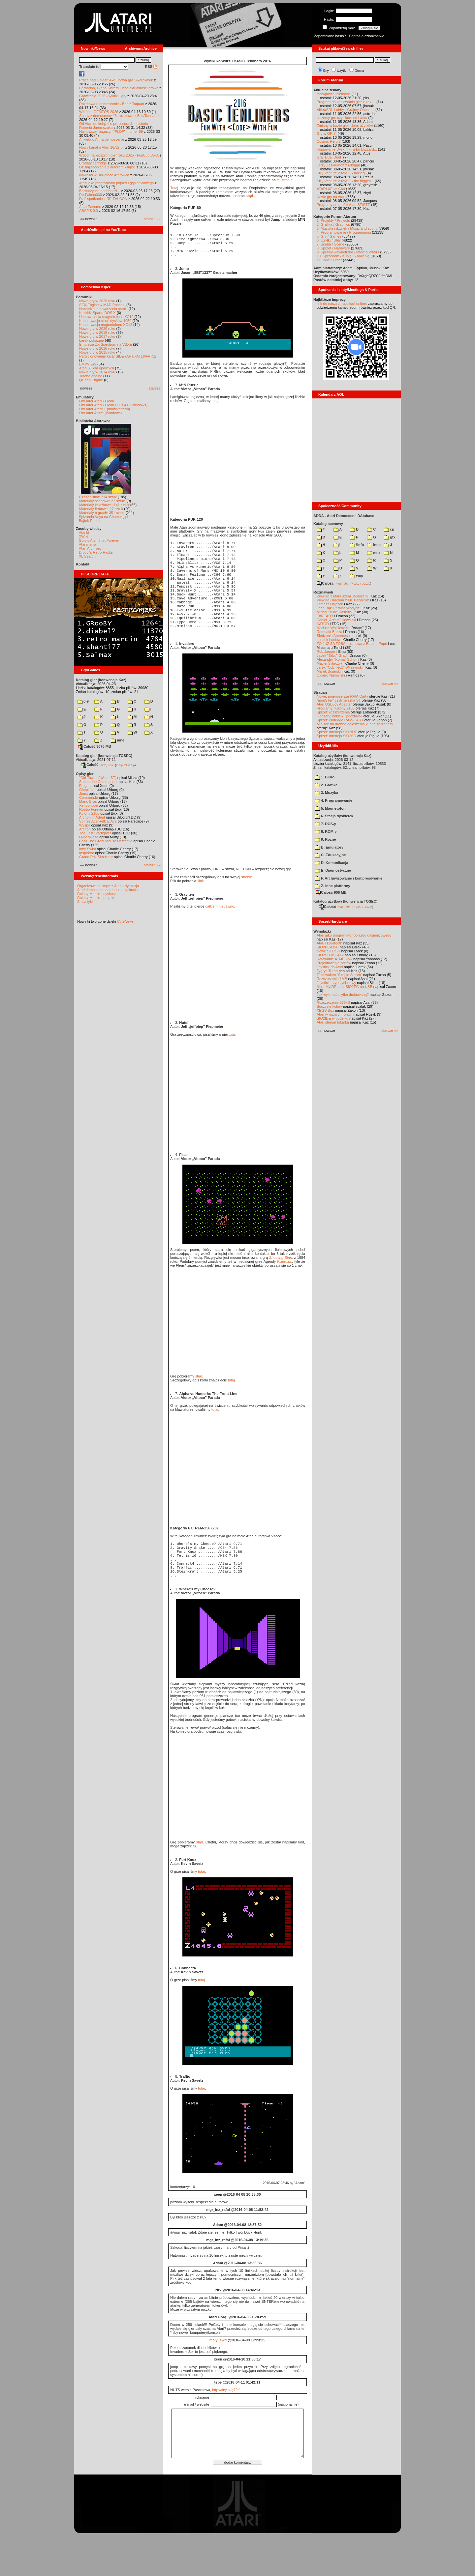 This screenshot has height=2576, width=475. I want to click on Całość, so click(89, 765).